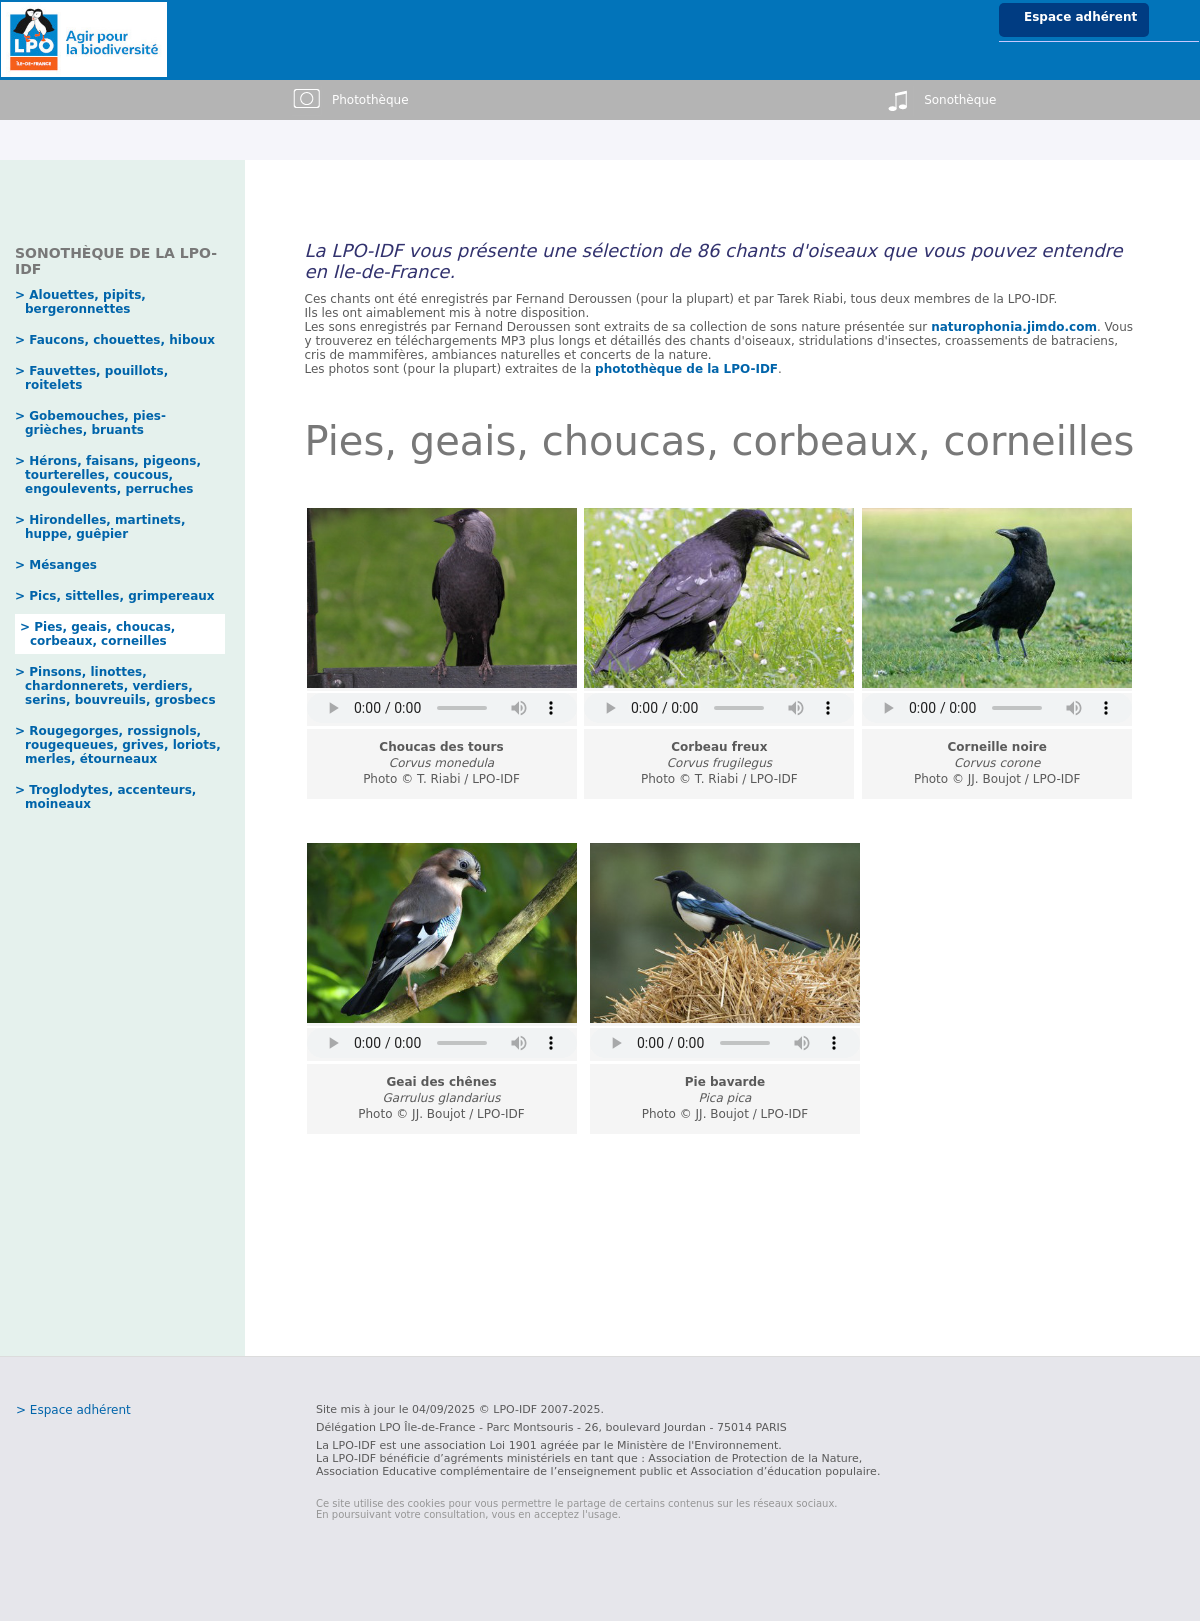  What do you see at coordinates (80, 302) in the screenshot?
I see `> Alouettes, pipits, bergeronnettes` at bounding box center [80, 302].